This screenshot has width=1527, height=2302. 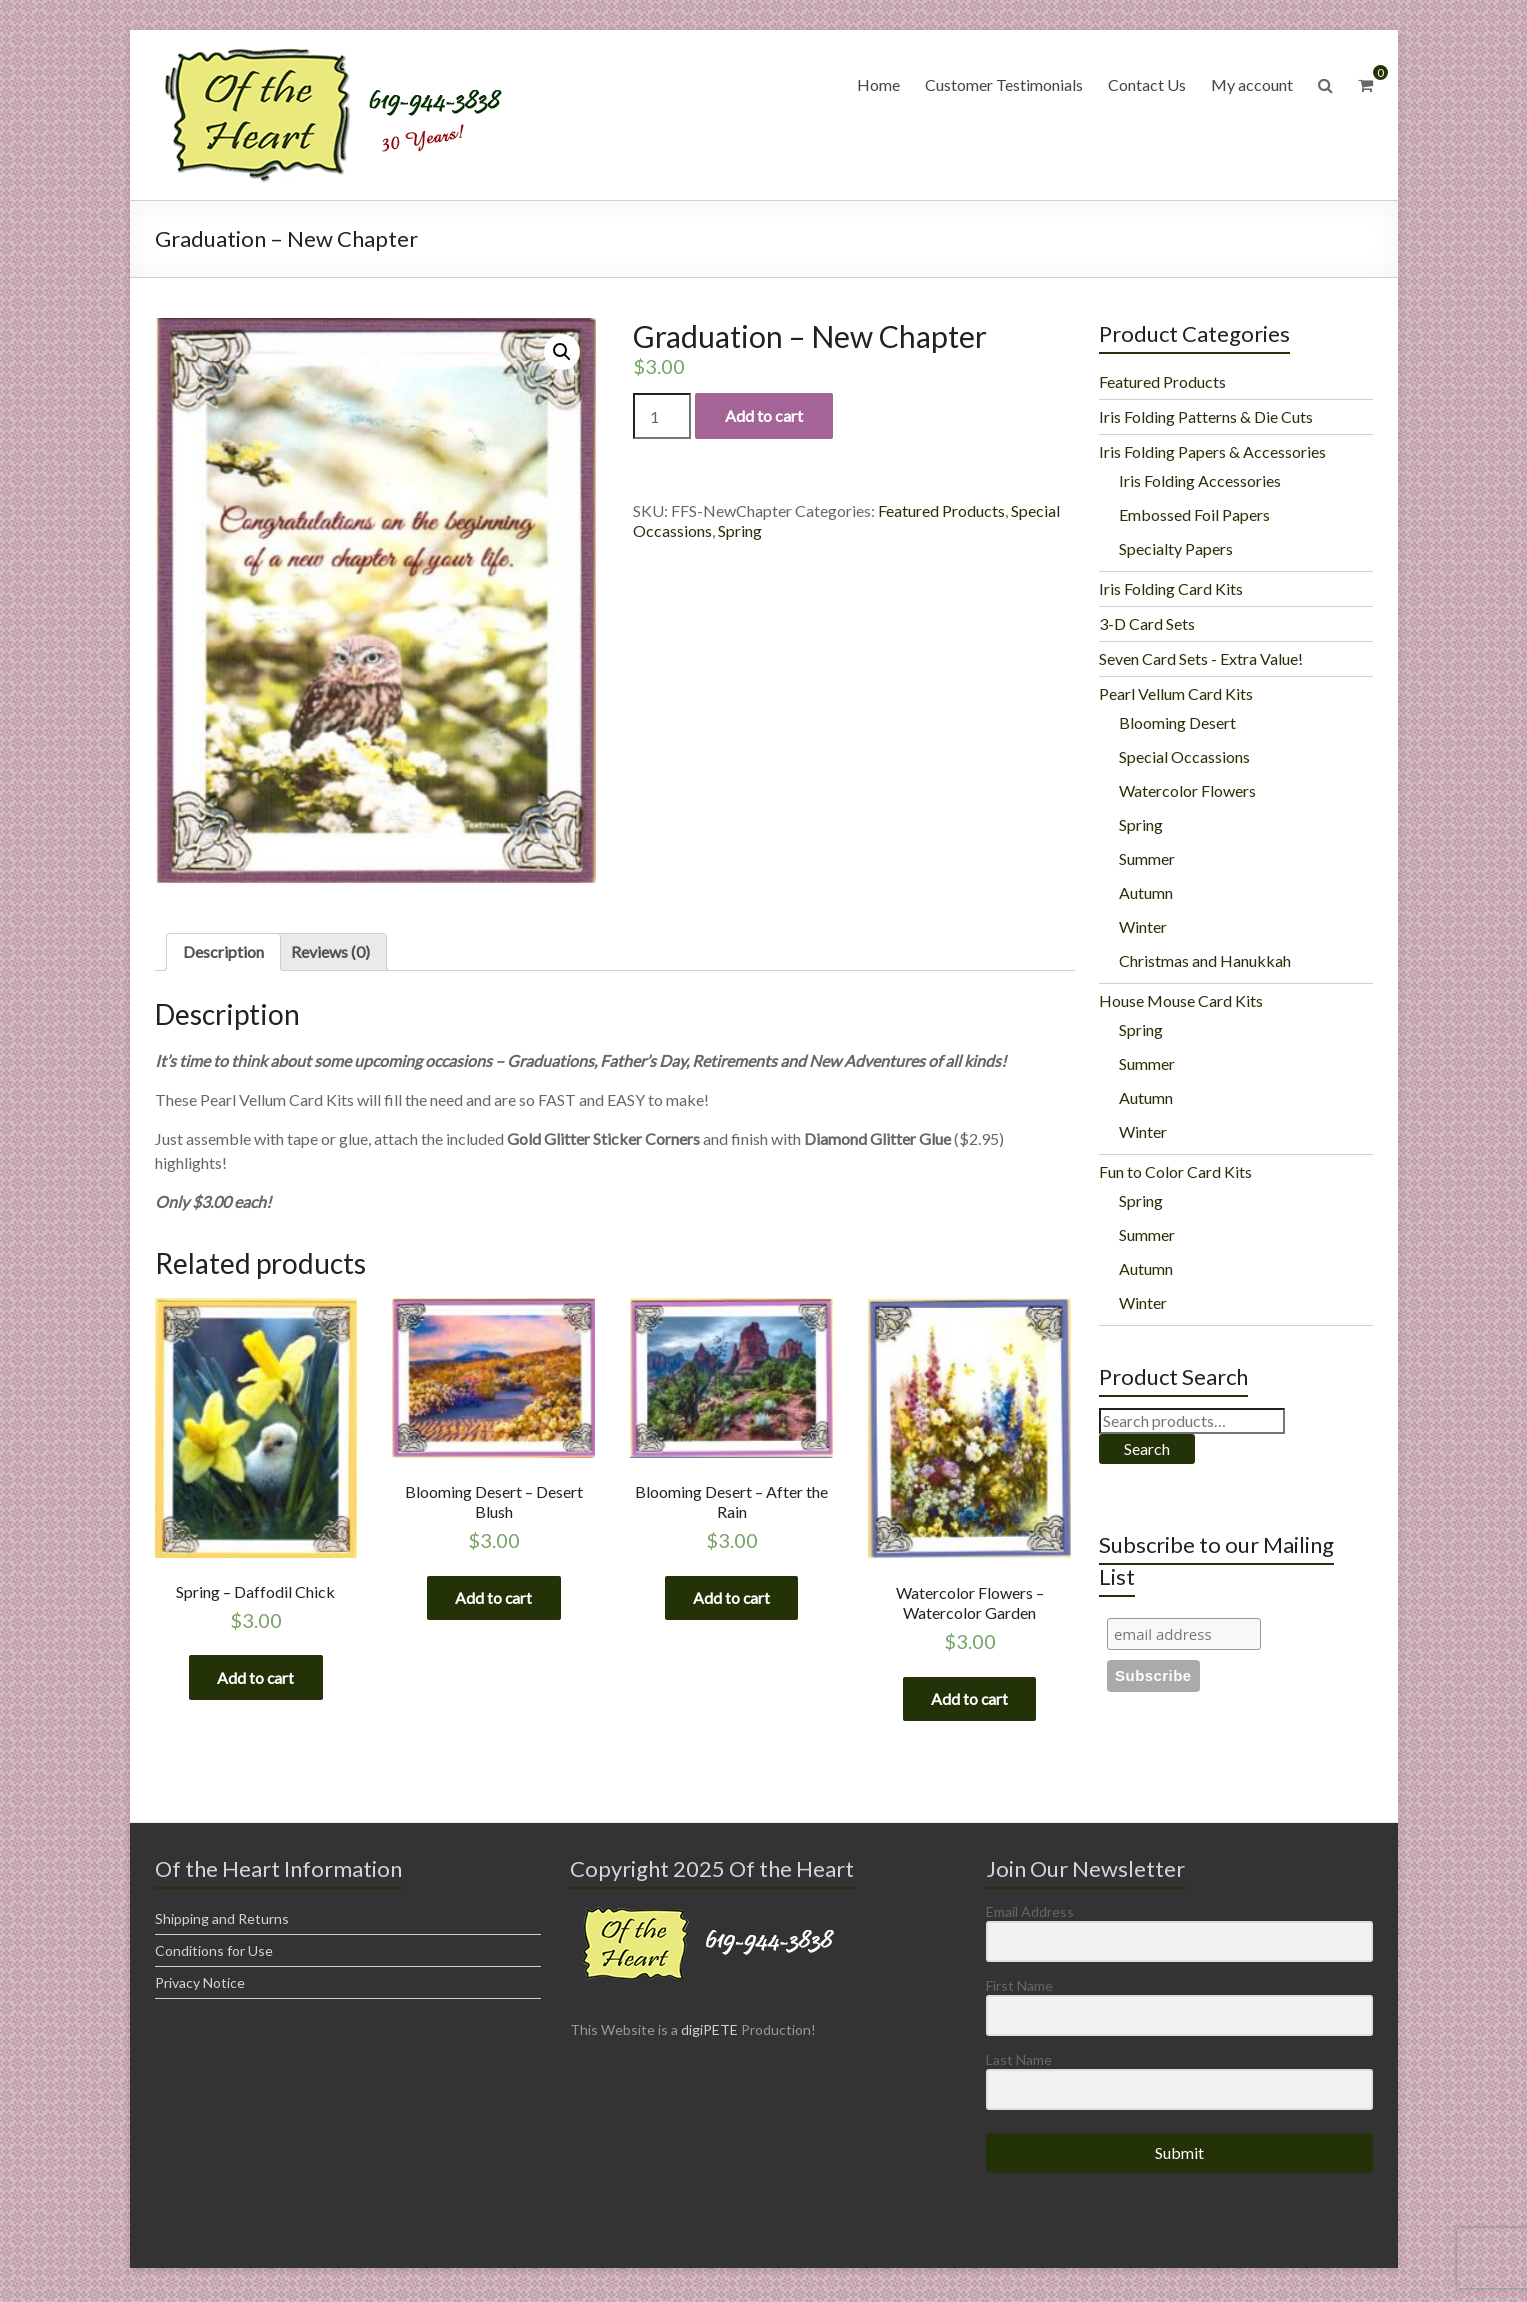 What do you see at coordinates (1147, 1448) in the screenshot?
I see `Search` at bounding box center [1147, 1448].